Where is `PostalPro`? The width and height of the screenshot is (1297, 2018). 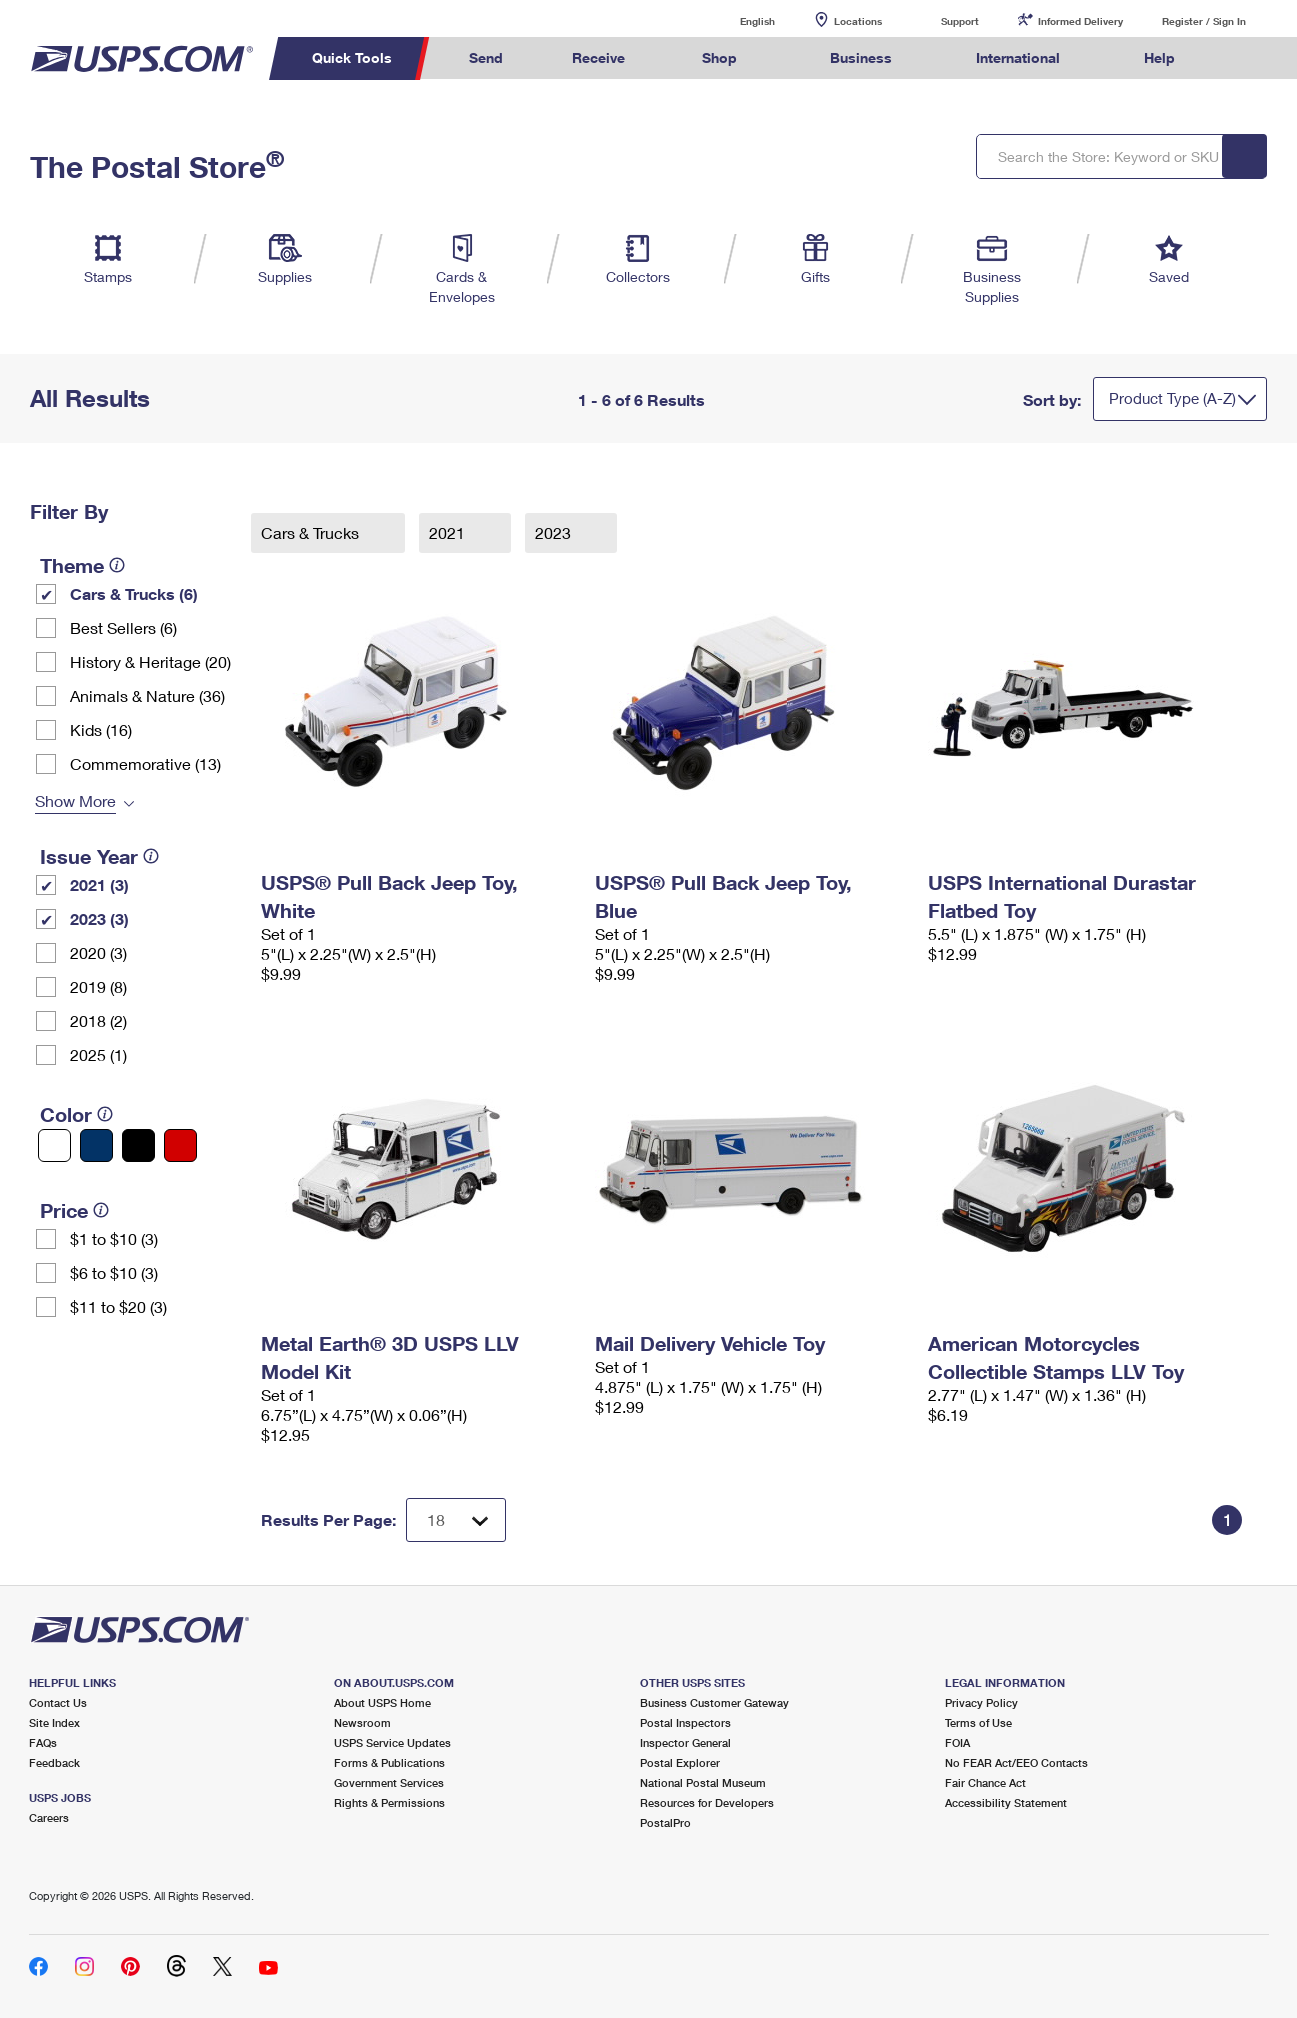
PostalPro is located at coordinates (665, 1822).